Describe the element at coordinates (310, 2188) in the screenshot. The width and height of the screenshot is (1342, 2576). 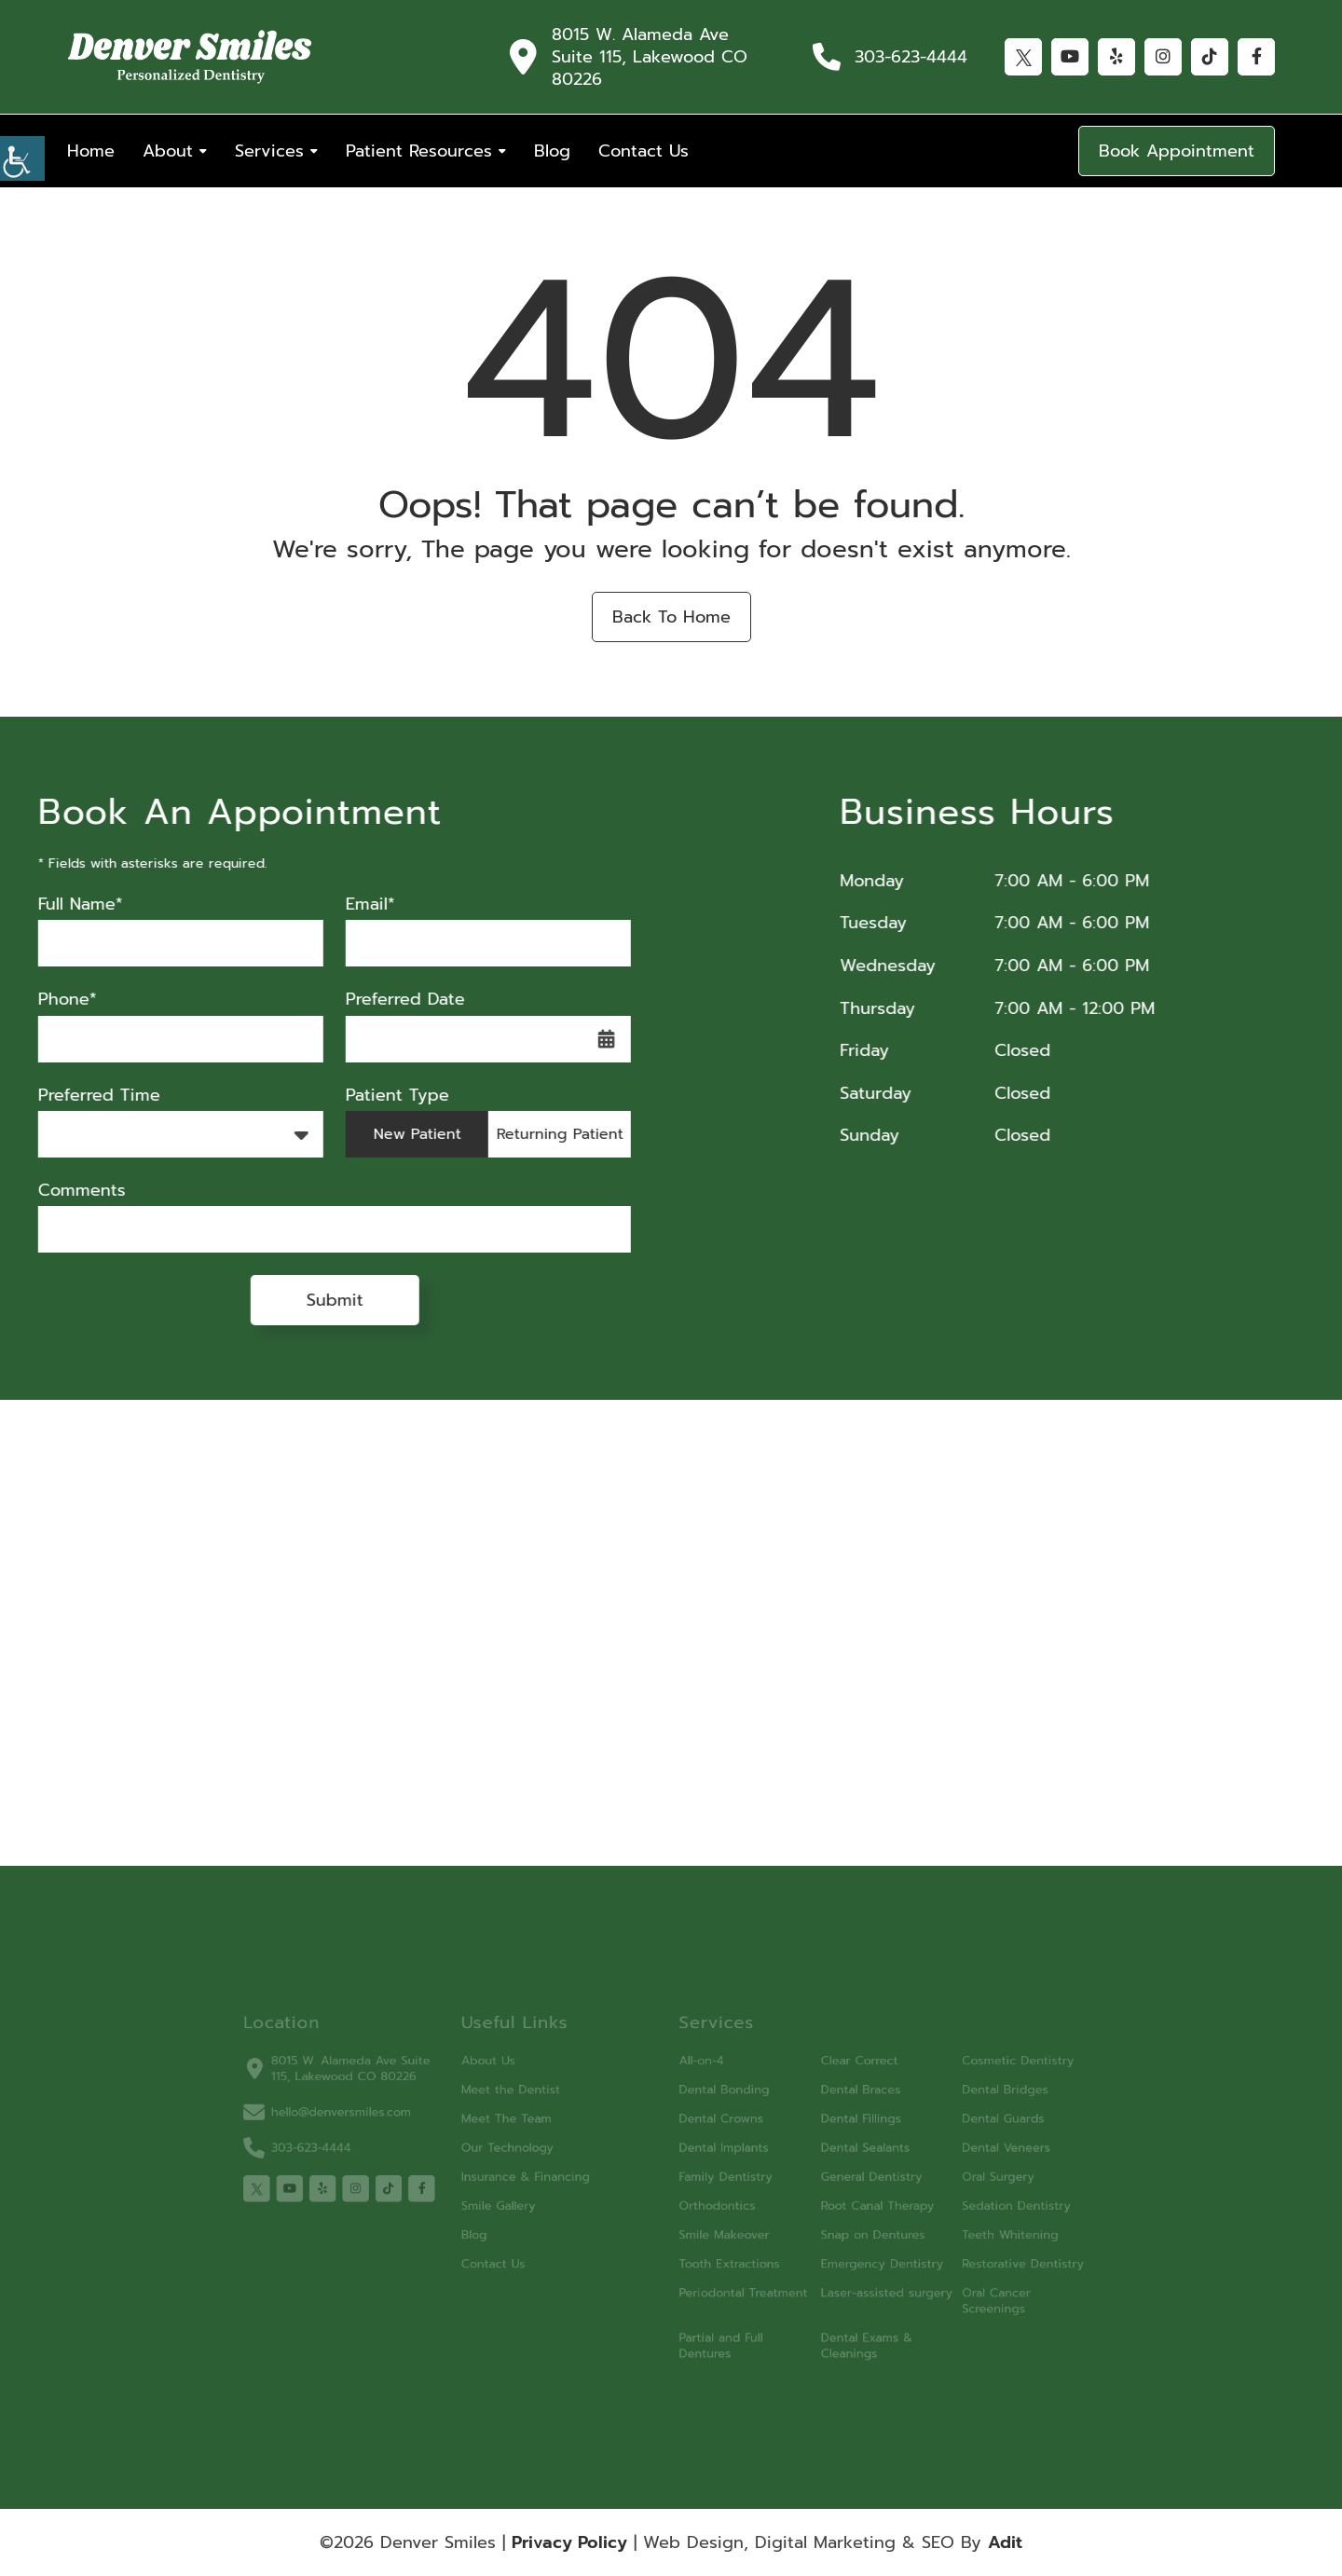
I see `[twitter]` at that location.